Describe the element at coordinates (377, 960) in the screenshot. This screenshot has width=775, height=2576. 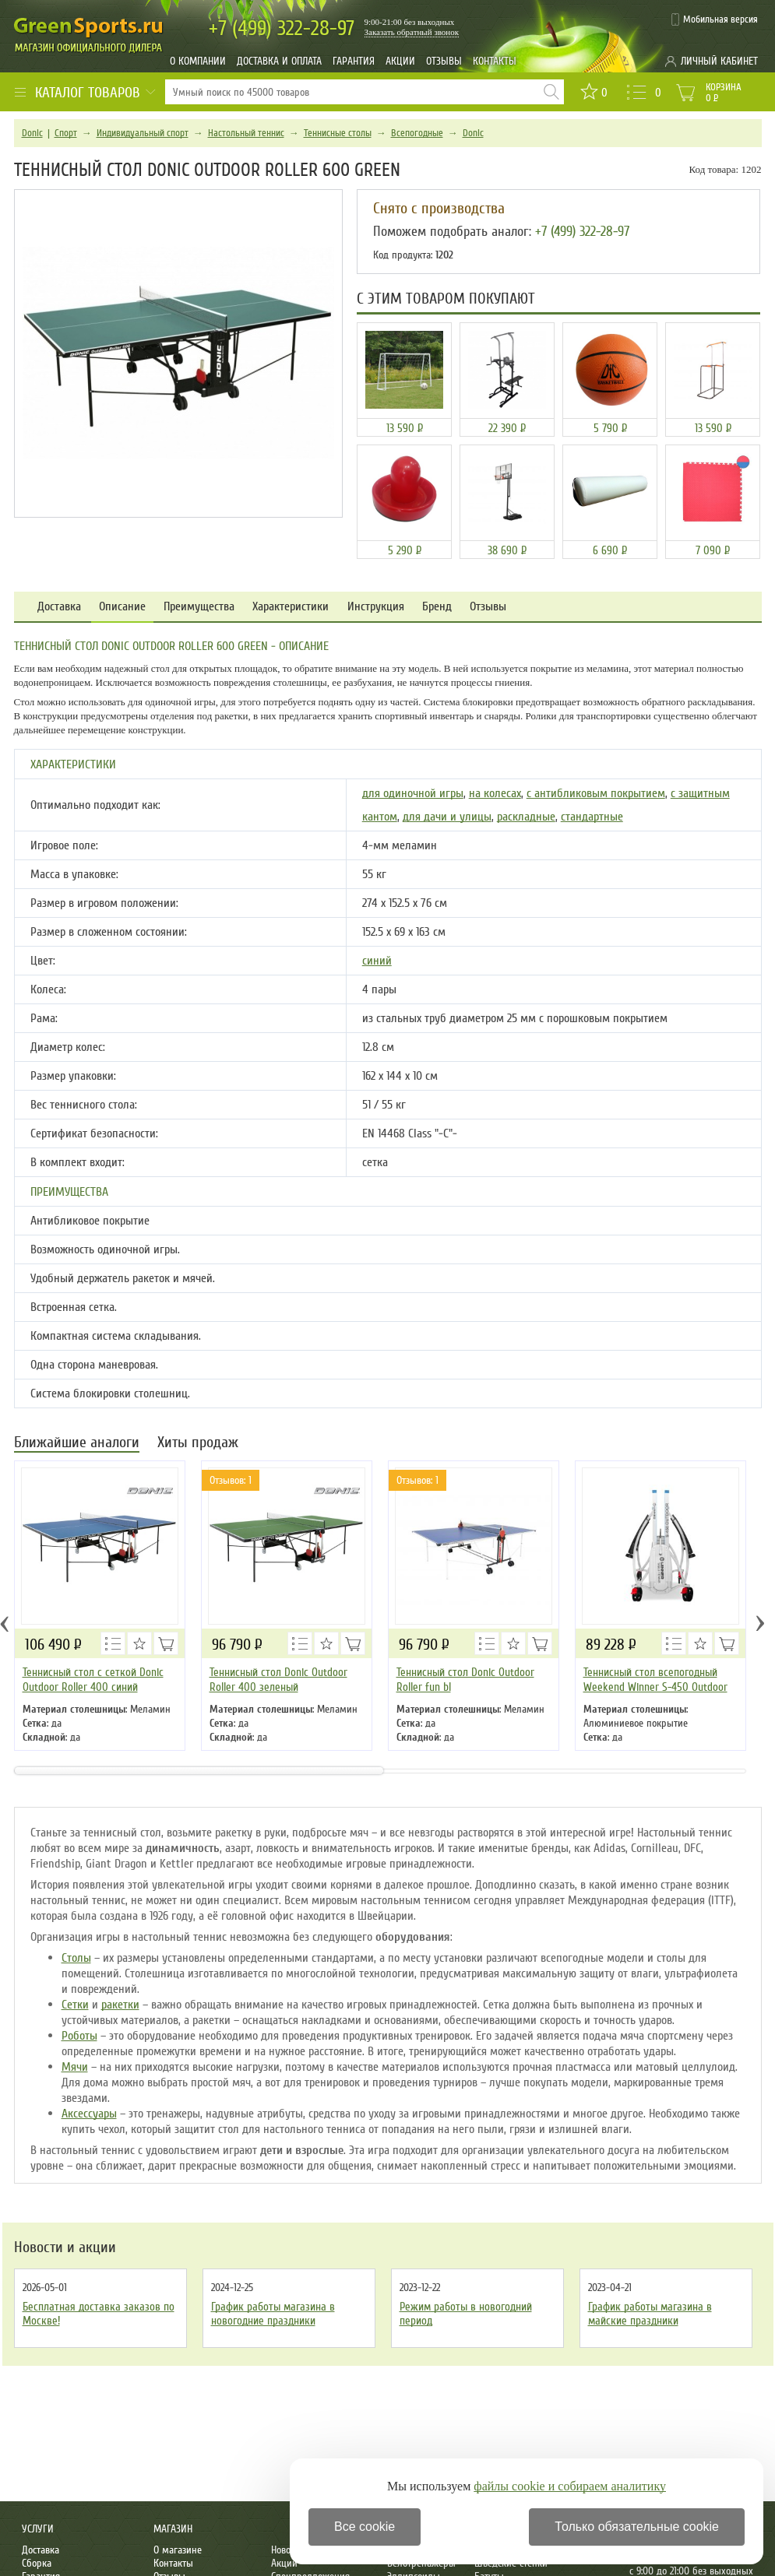
I see `синий` at that location.